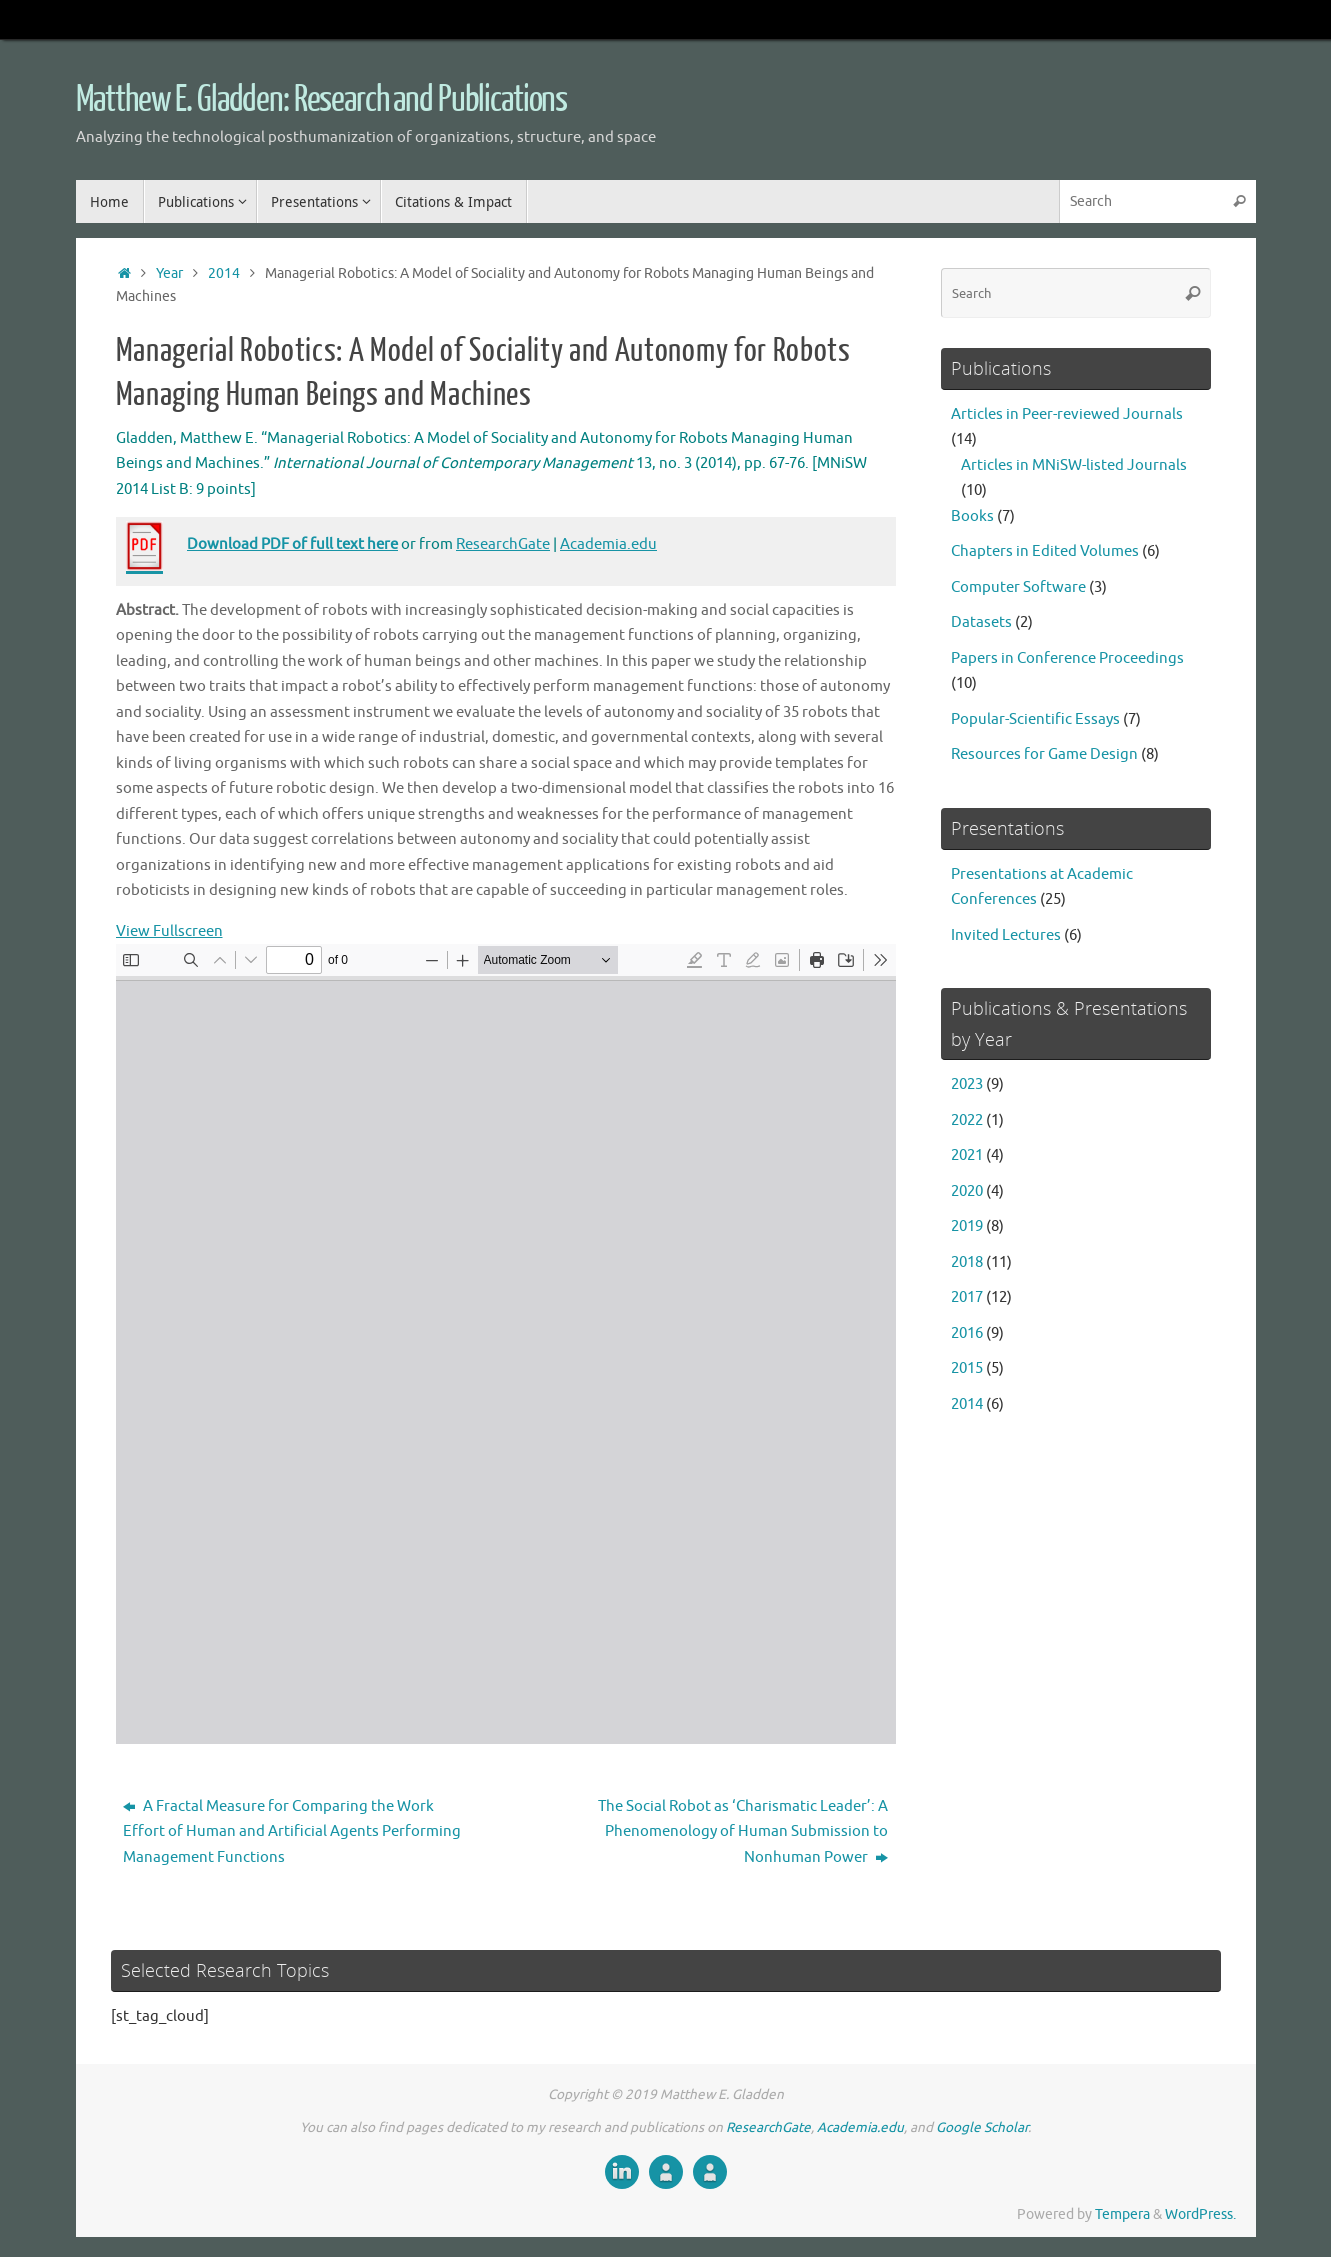  I want to click on 2018, so click(967, 1262).